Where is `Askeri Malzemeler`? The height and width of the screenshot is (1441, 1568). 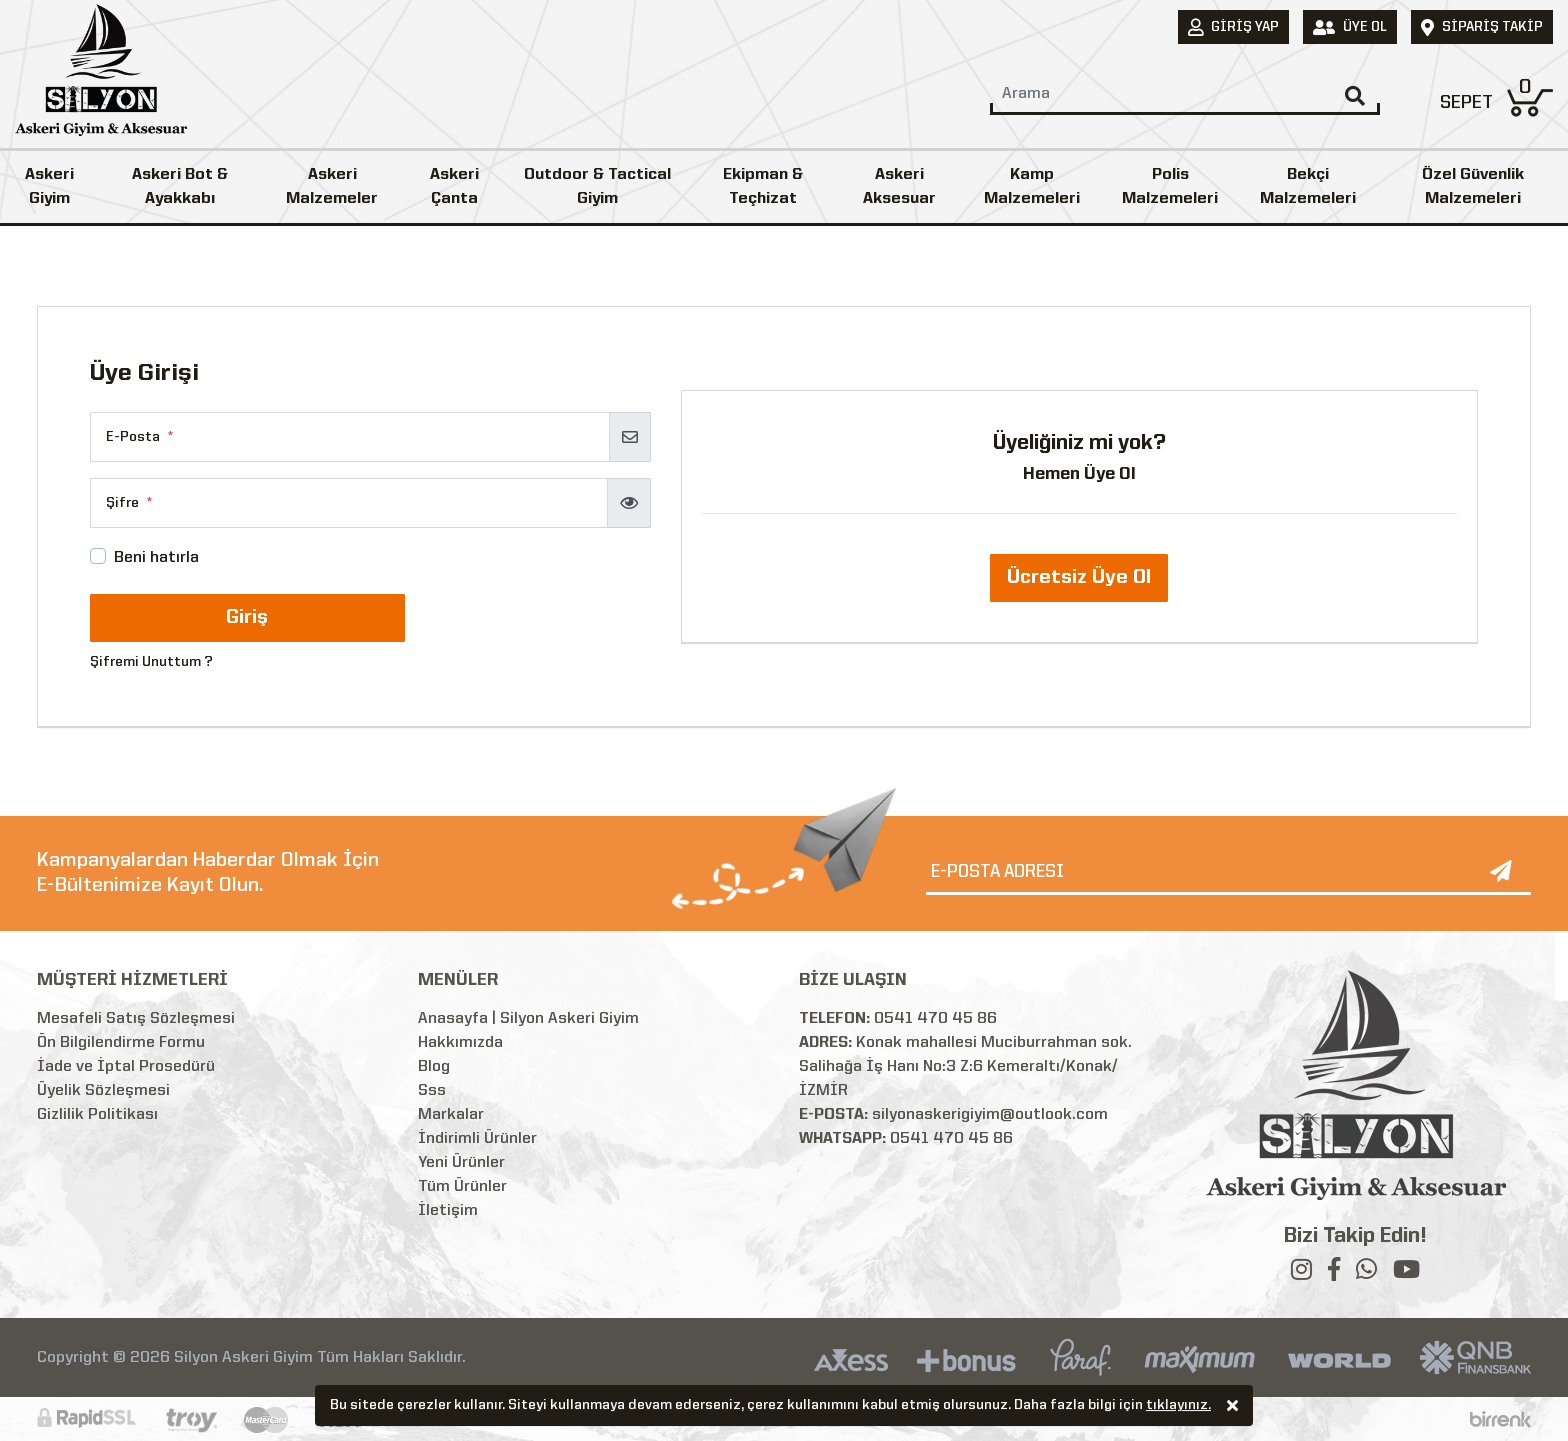
Askeri Malzemeler is located at coordinates (332, 187).